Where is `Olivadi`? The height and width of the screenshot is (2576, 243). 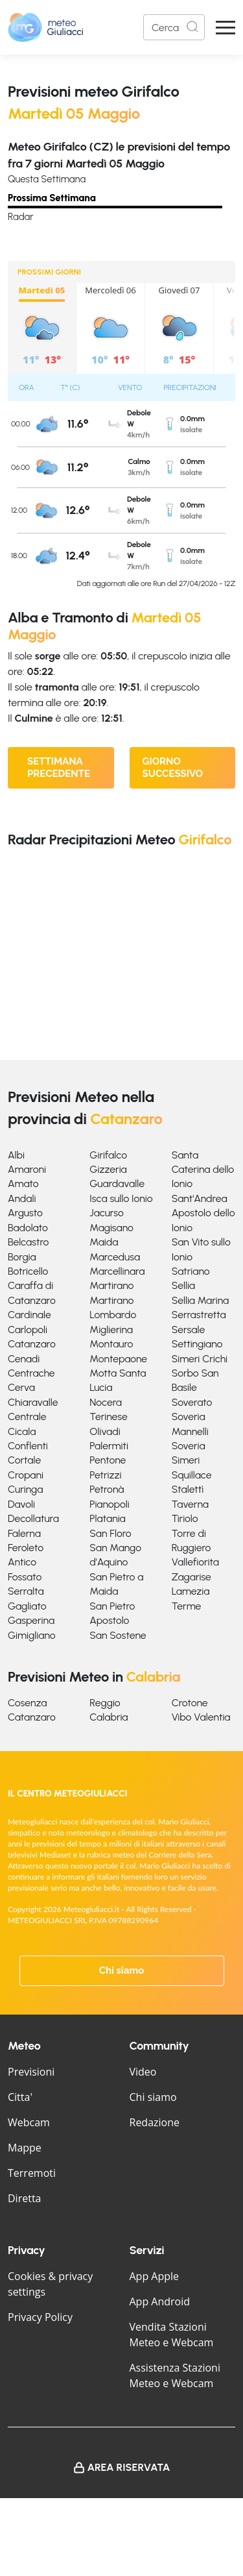
Olivadi is located at coordinates (104, 1431).